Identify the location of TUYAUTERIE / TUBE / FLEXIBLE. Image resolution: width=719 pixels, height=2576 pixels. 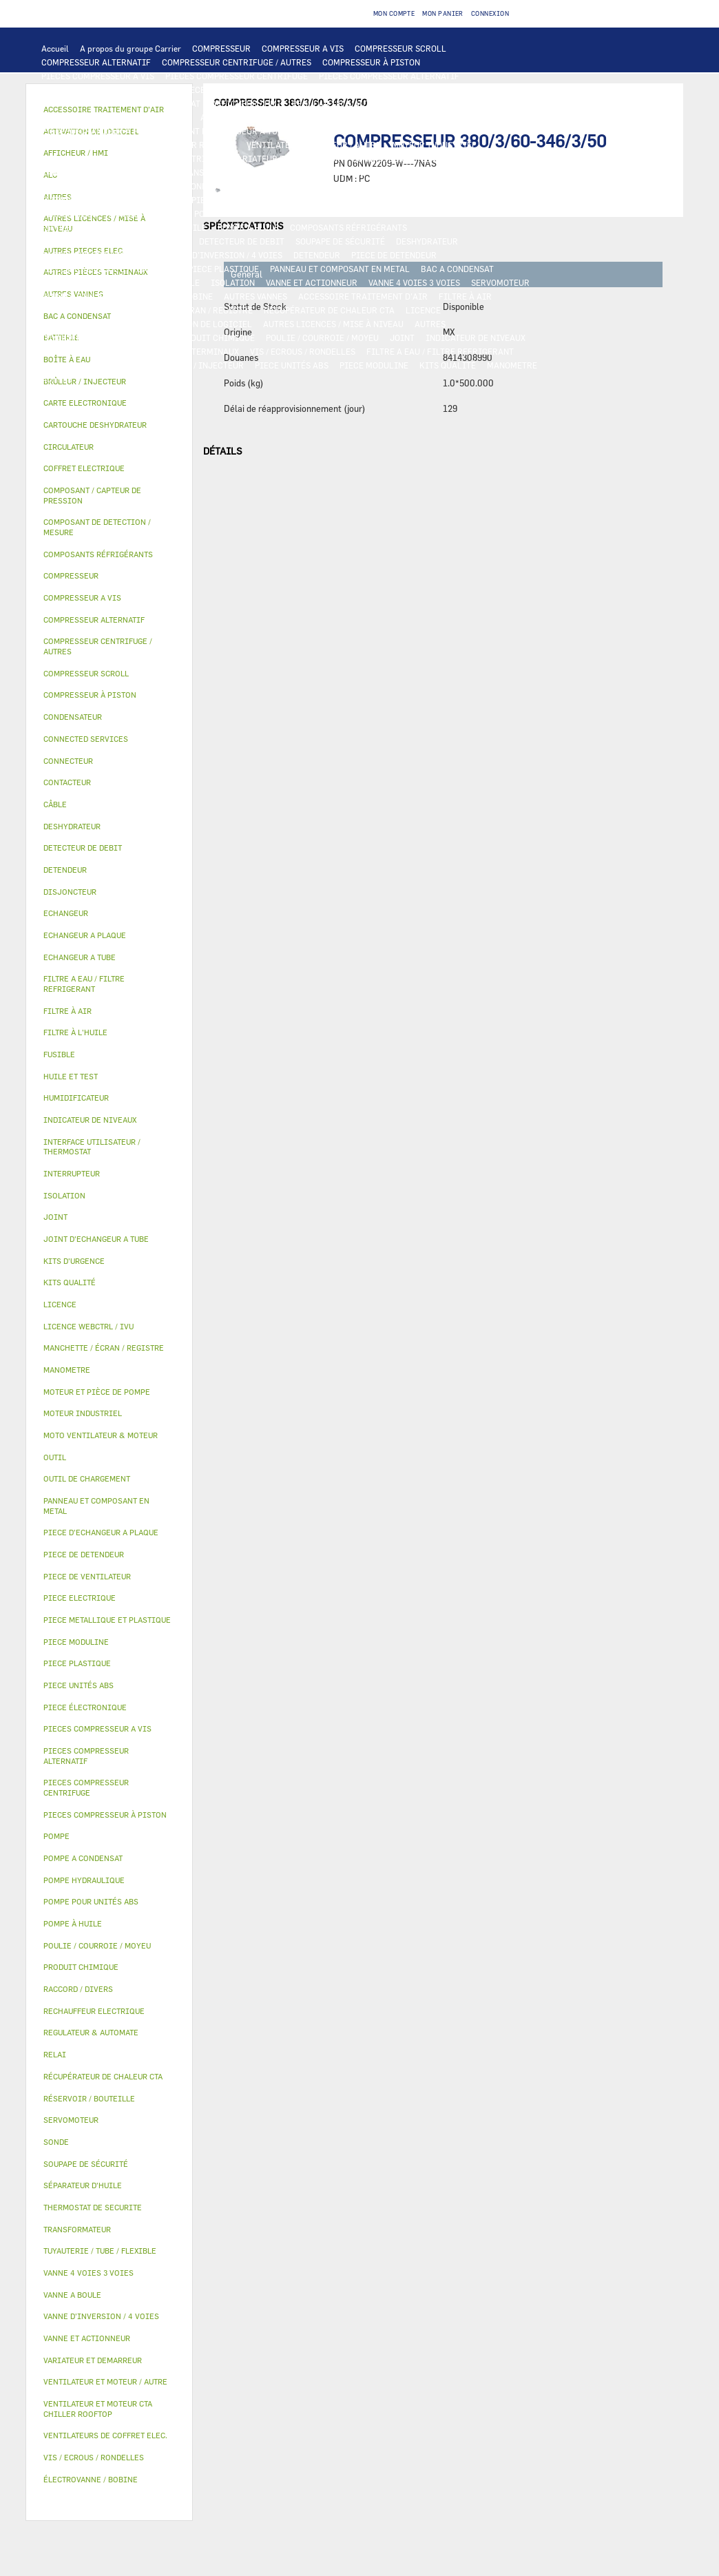
(102, 337).